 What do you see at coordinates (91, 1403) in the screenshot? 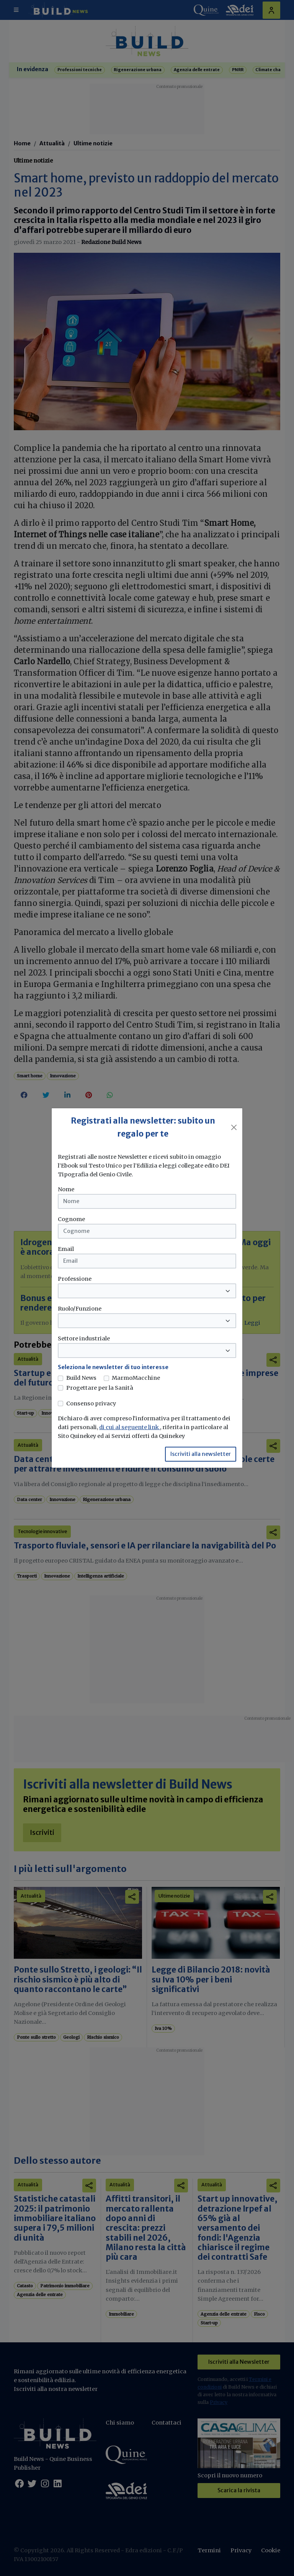
I see `Consenso privacy` at bounding box center [91, 1403].